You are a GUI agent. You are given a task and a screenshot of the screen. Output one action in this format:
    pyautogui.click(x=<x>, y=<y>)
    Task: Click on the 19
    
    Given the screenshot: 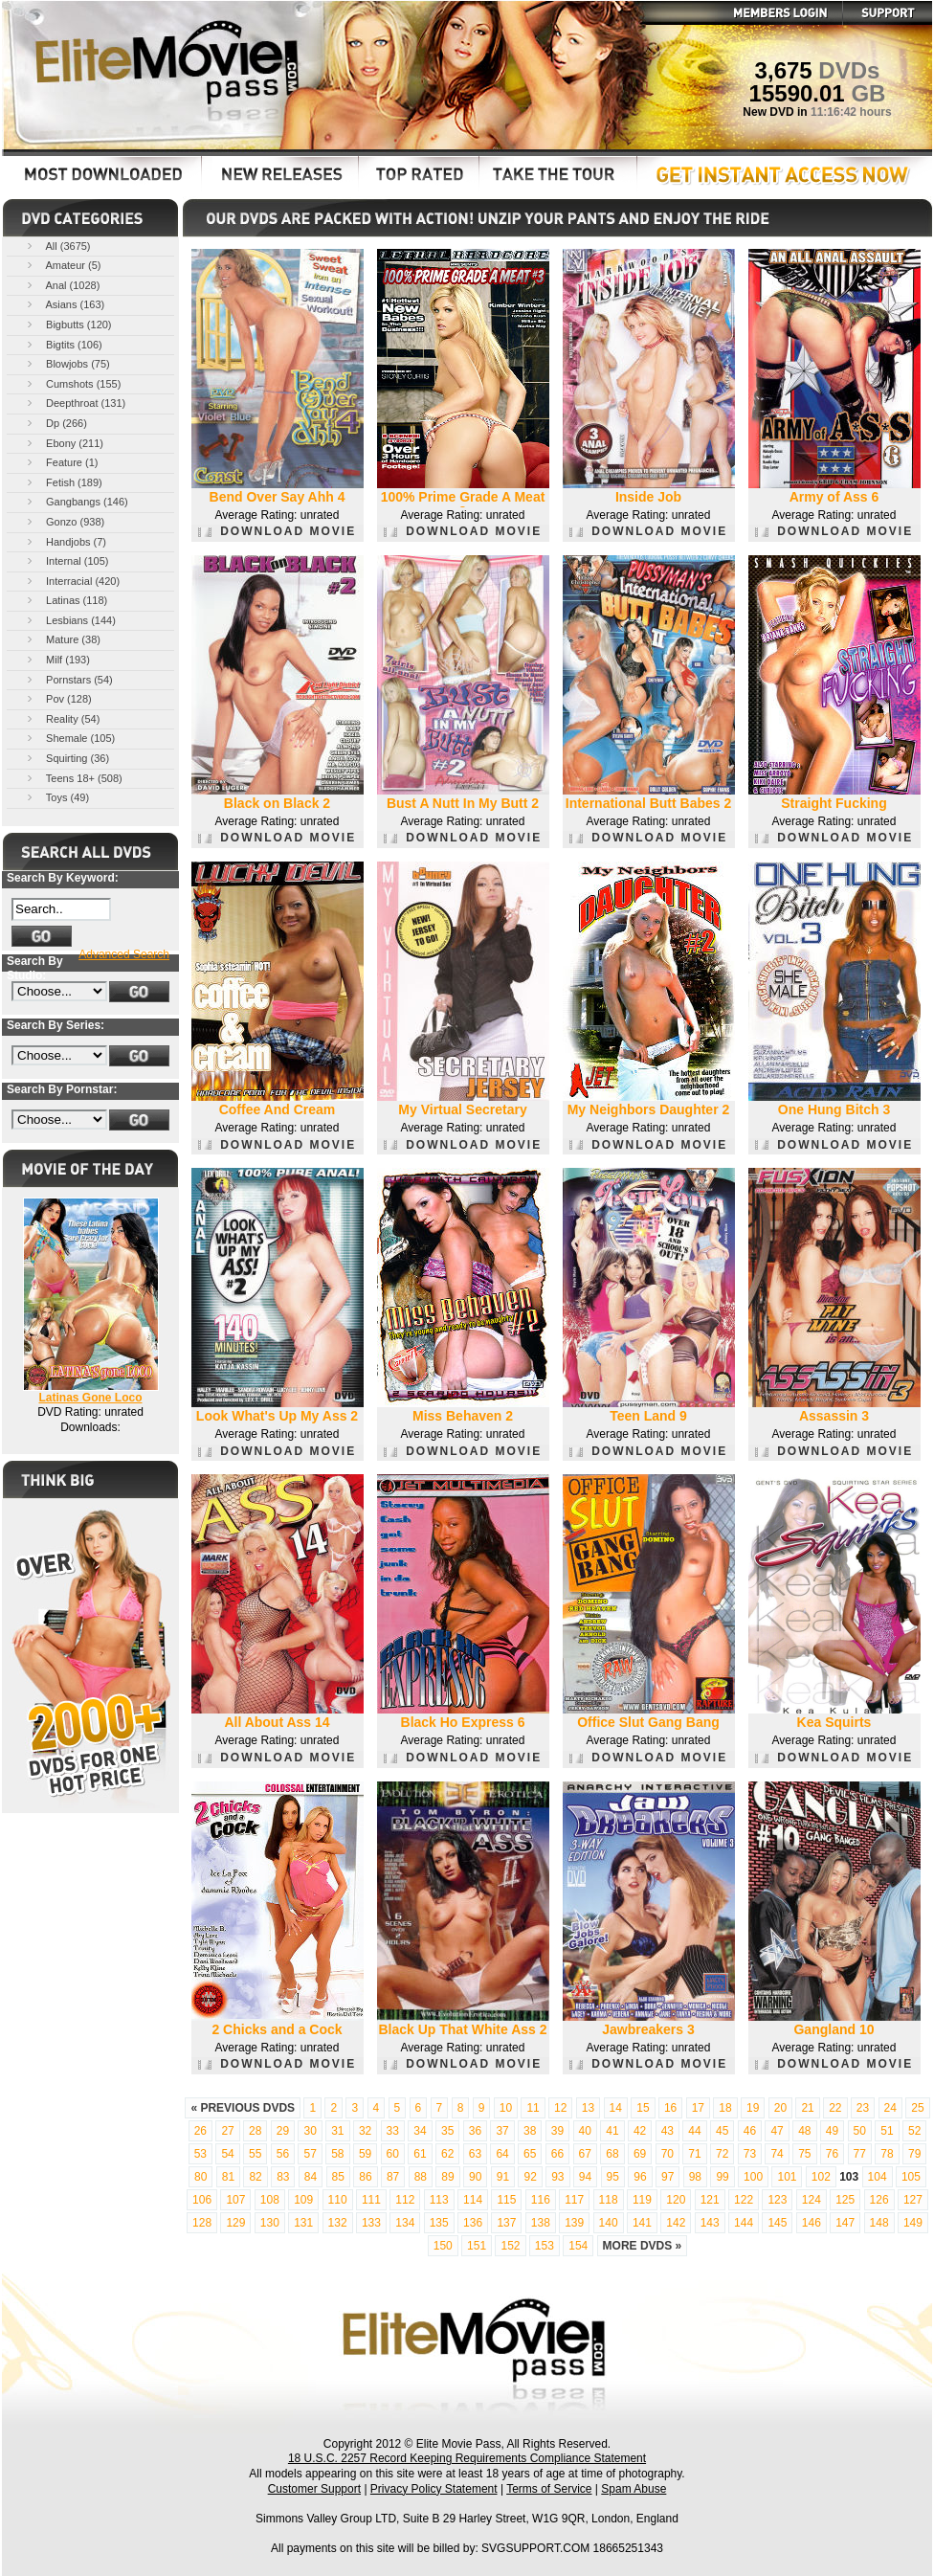 What is the action you would take?
    pyautogui.click(x=752, y=2108)
    